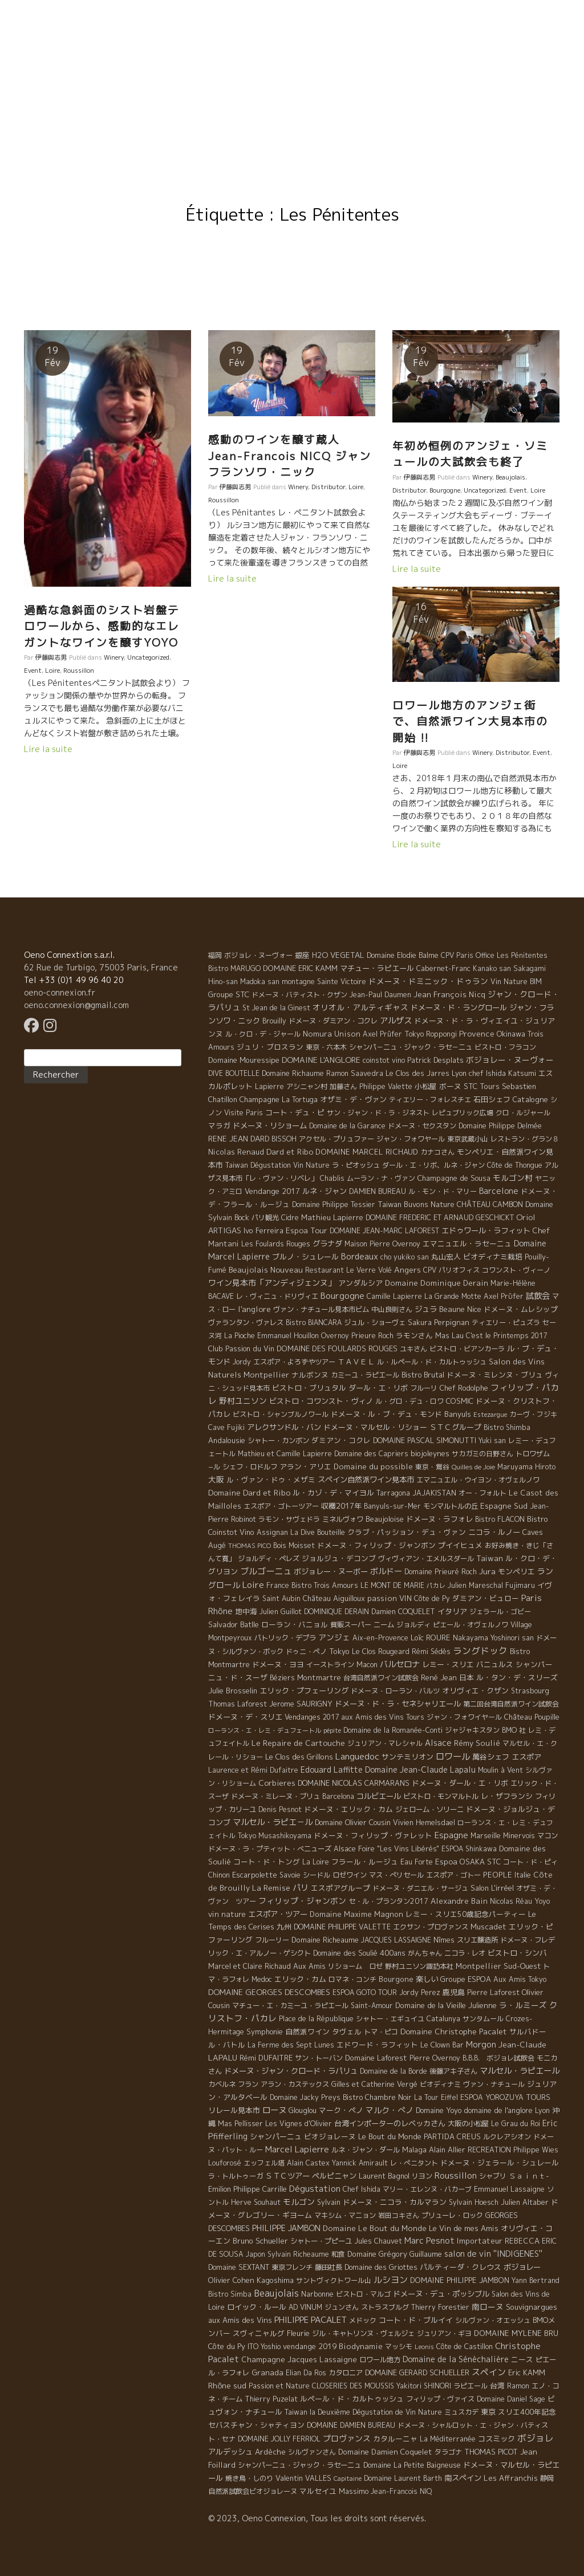  I want to click on マルセル・ラピエール [マルセル・ラピエール (33 éléments)], so click(519, 2071).